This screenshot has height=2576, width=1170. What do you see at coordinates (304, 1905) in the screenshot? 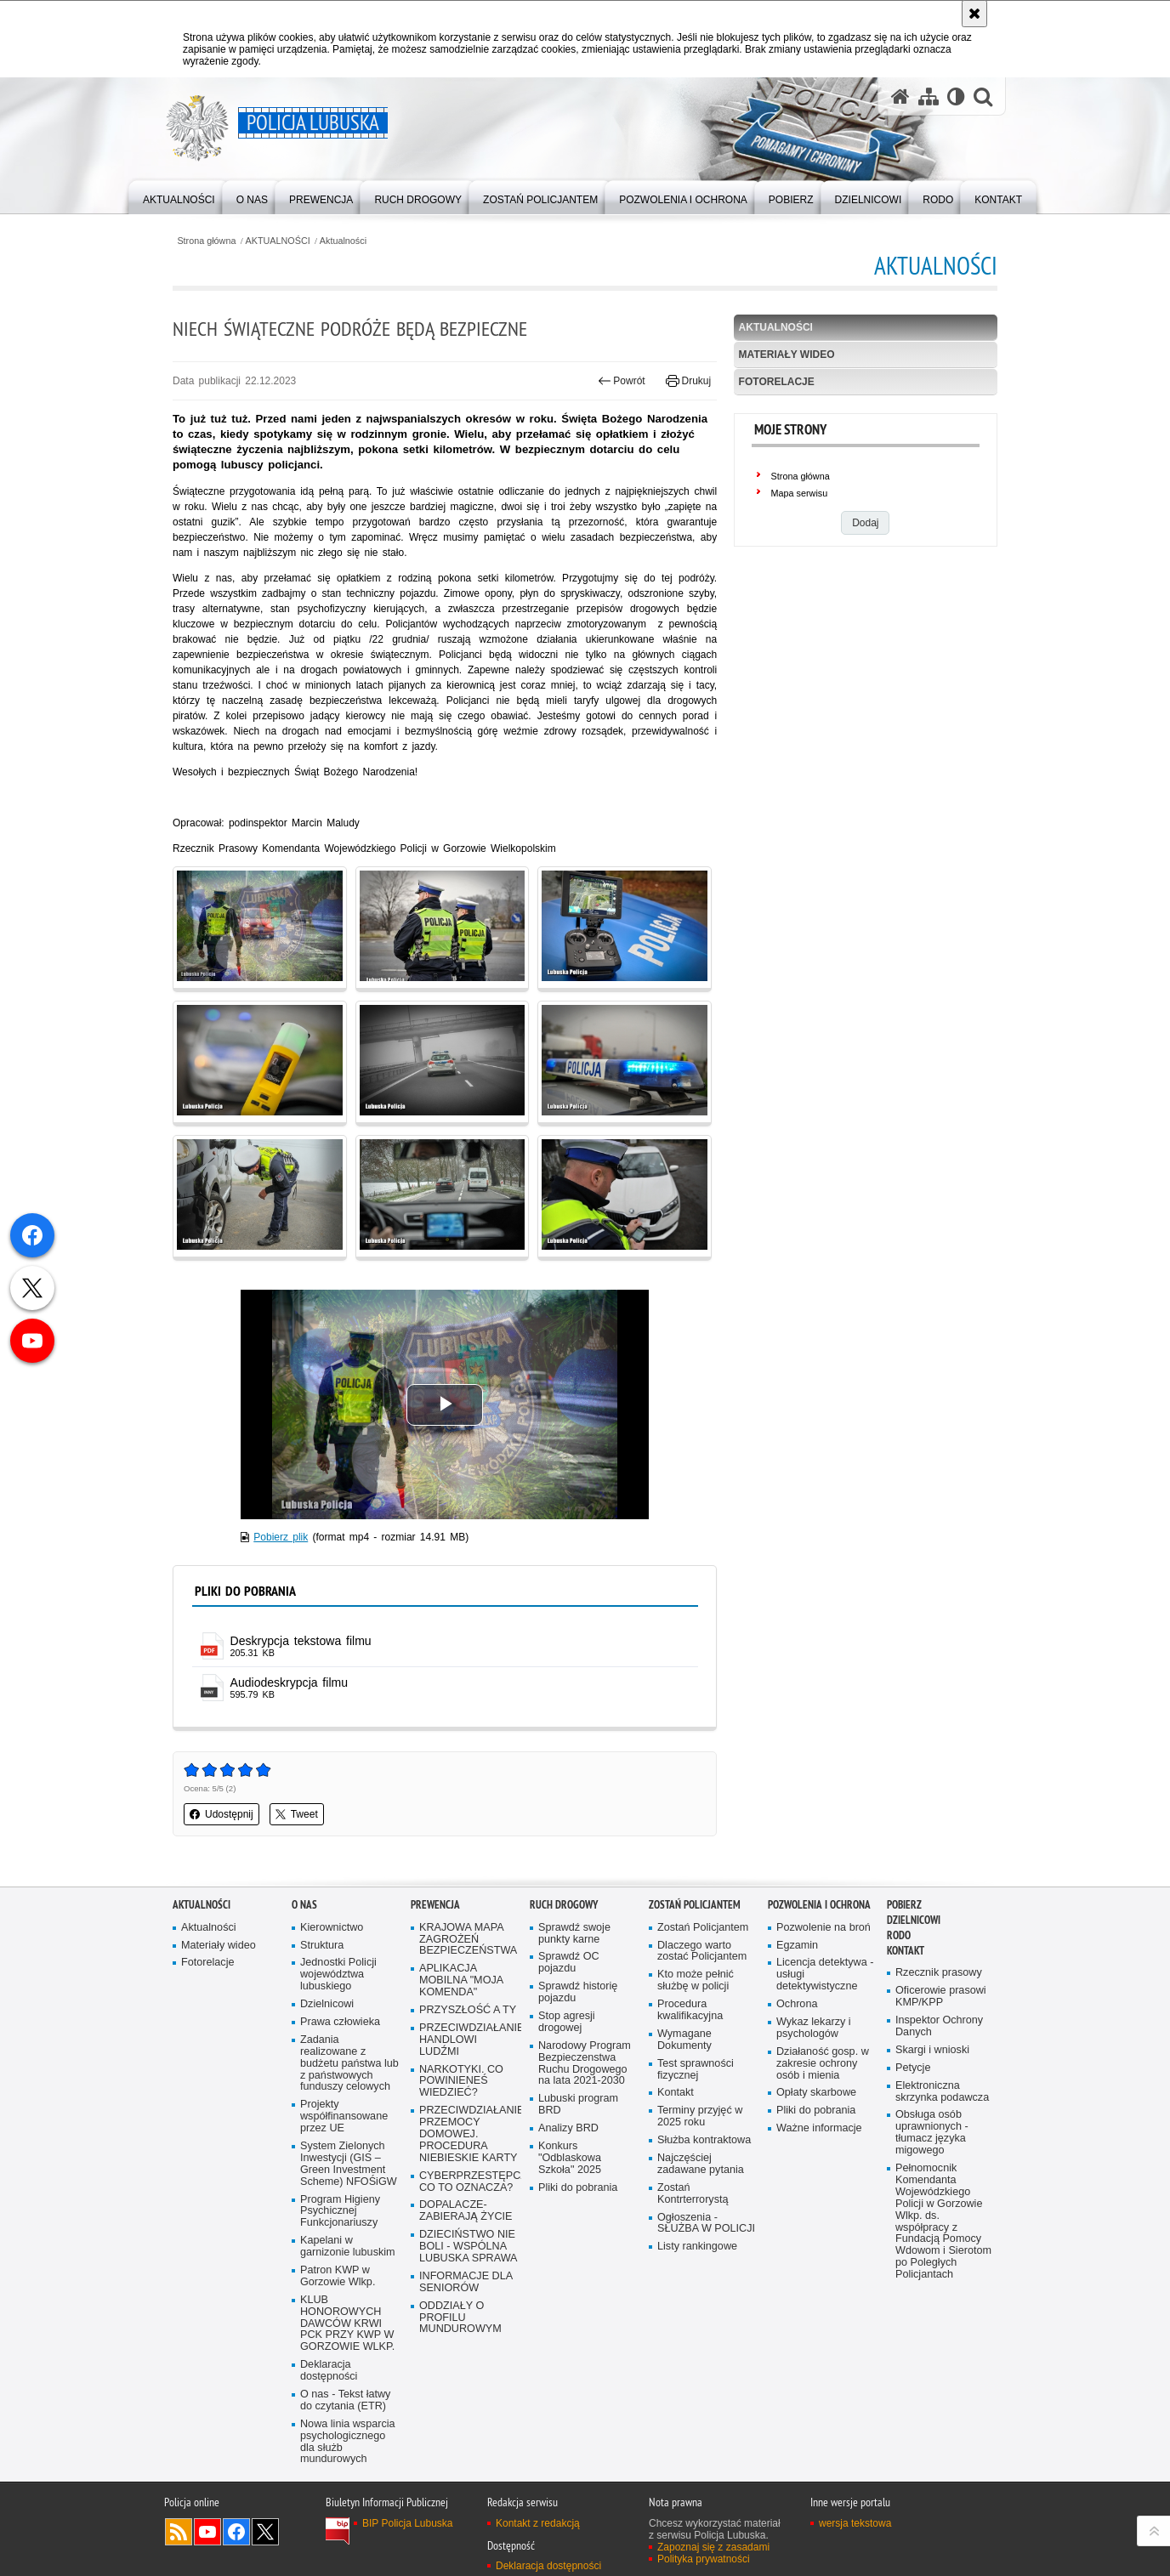
I see `O nas` at bounding box center [304, 1905].